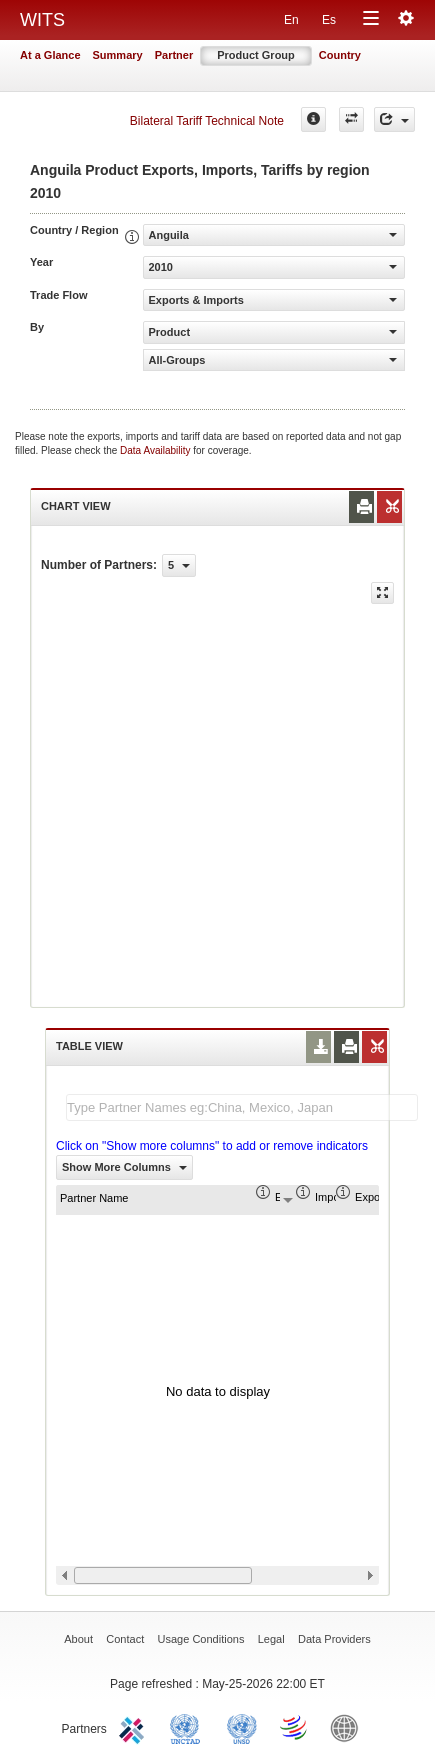 Image resolution: width=435 pixels, height=1752 pixels. I want to click on Country, so click(340, 55).